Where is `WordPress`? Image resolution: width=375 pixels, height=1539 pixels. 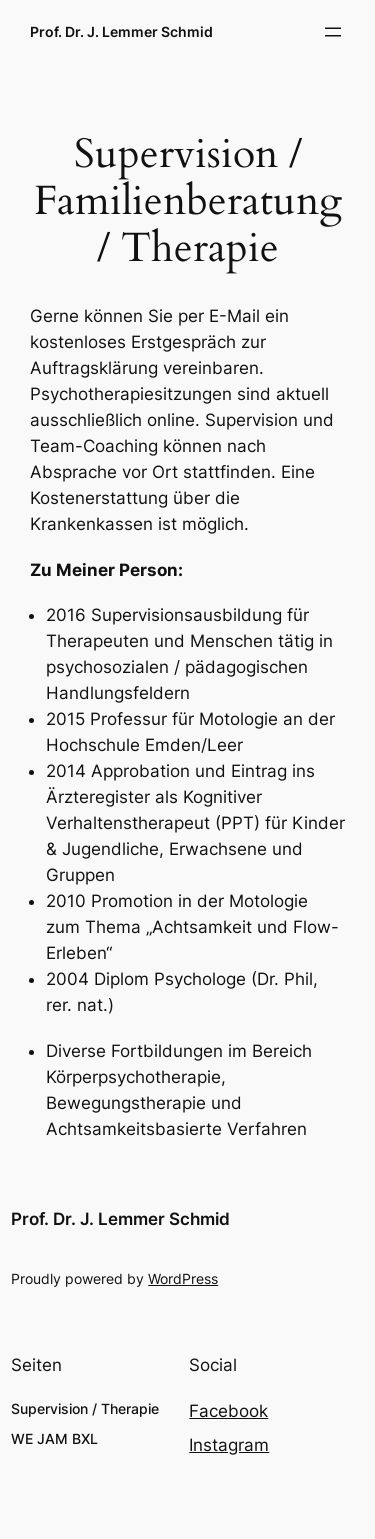
WordPress is located at coordinates (183, 1278).